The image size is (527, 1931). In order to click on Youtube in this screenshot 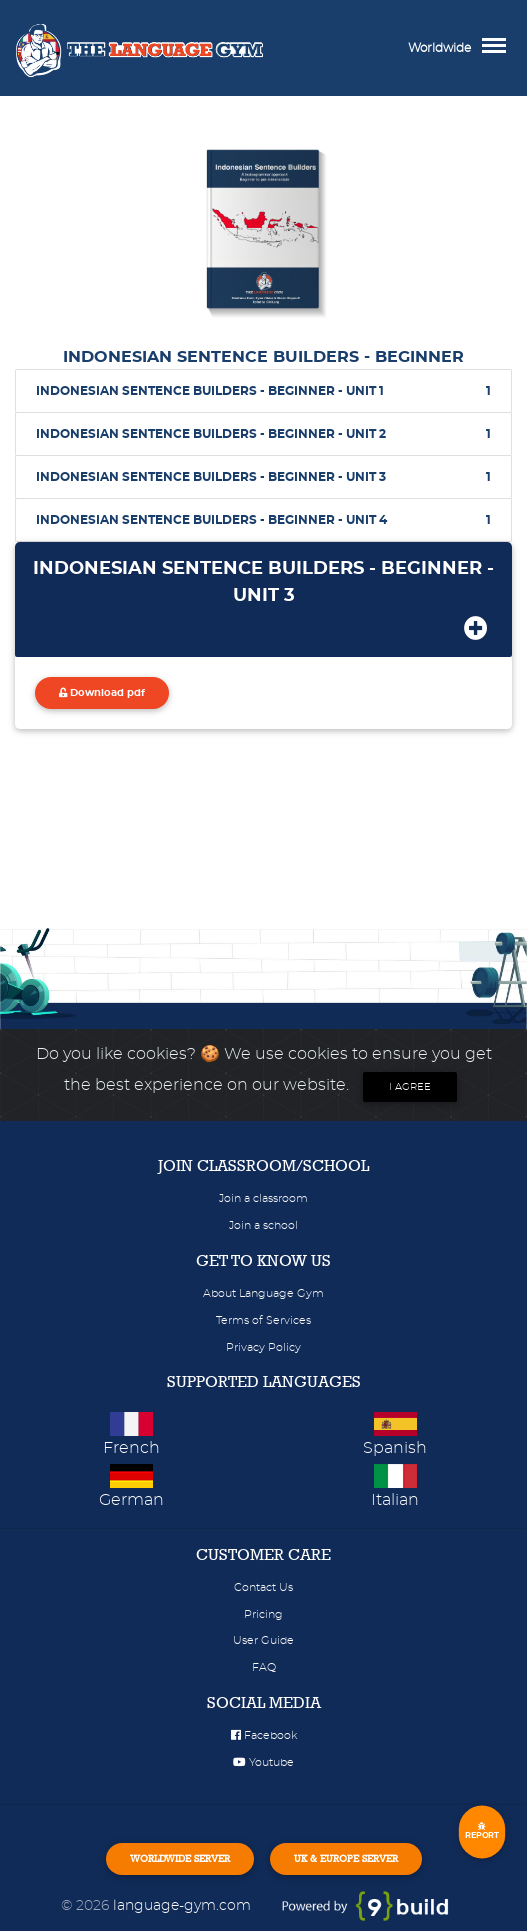, I will do `click(263, 1762)`.